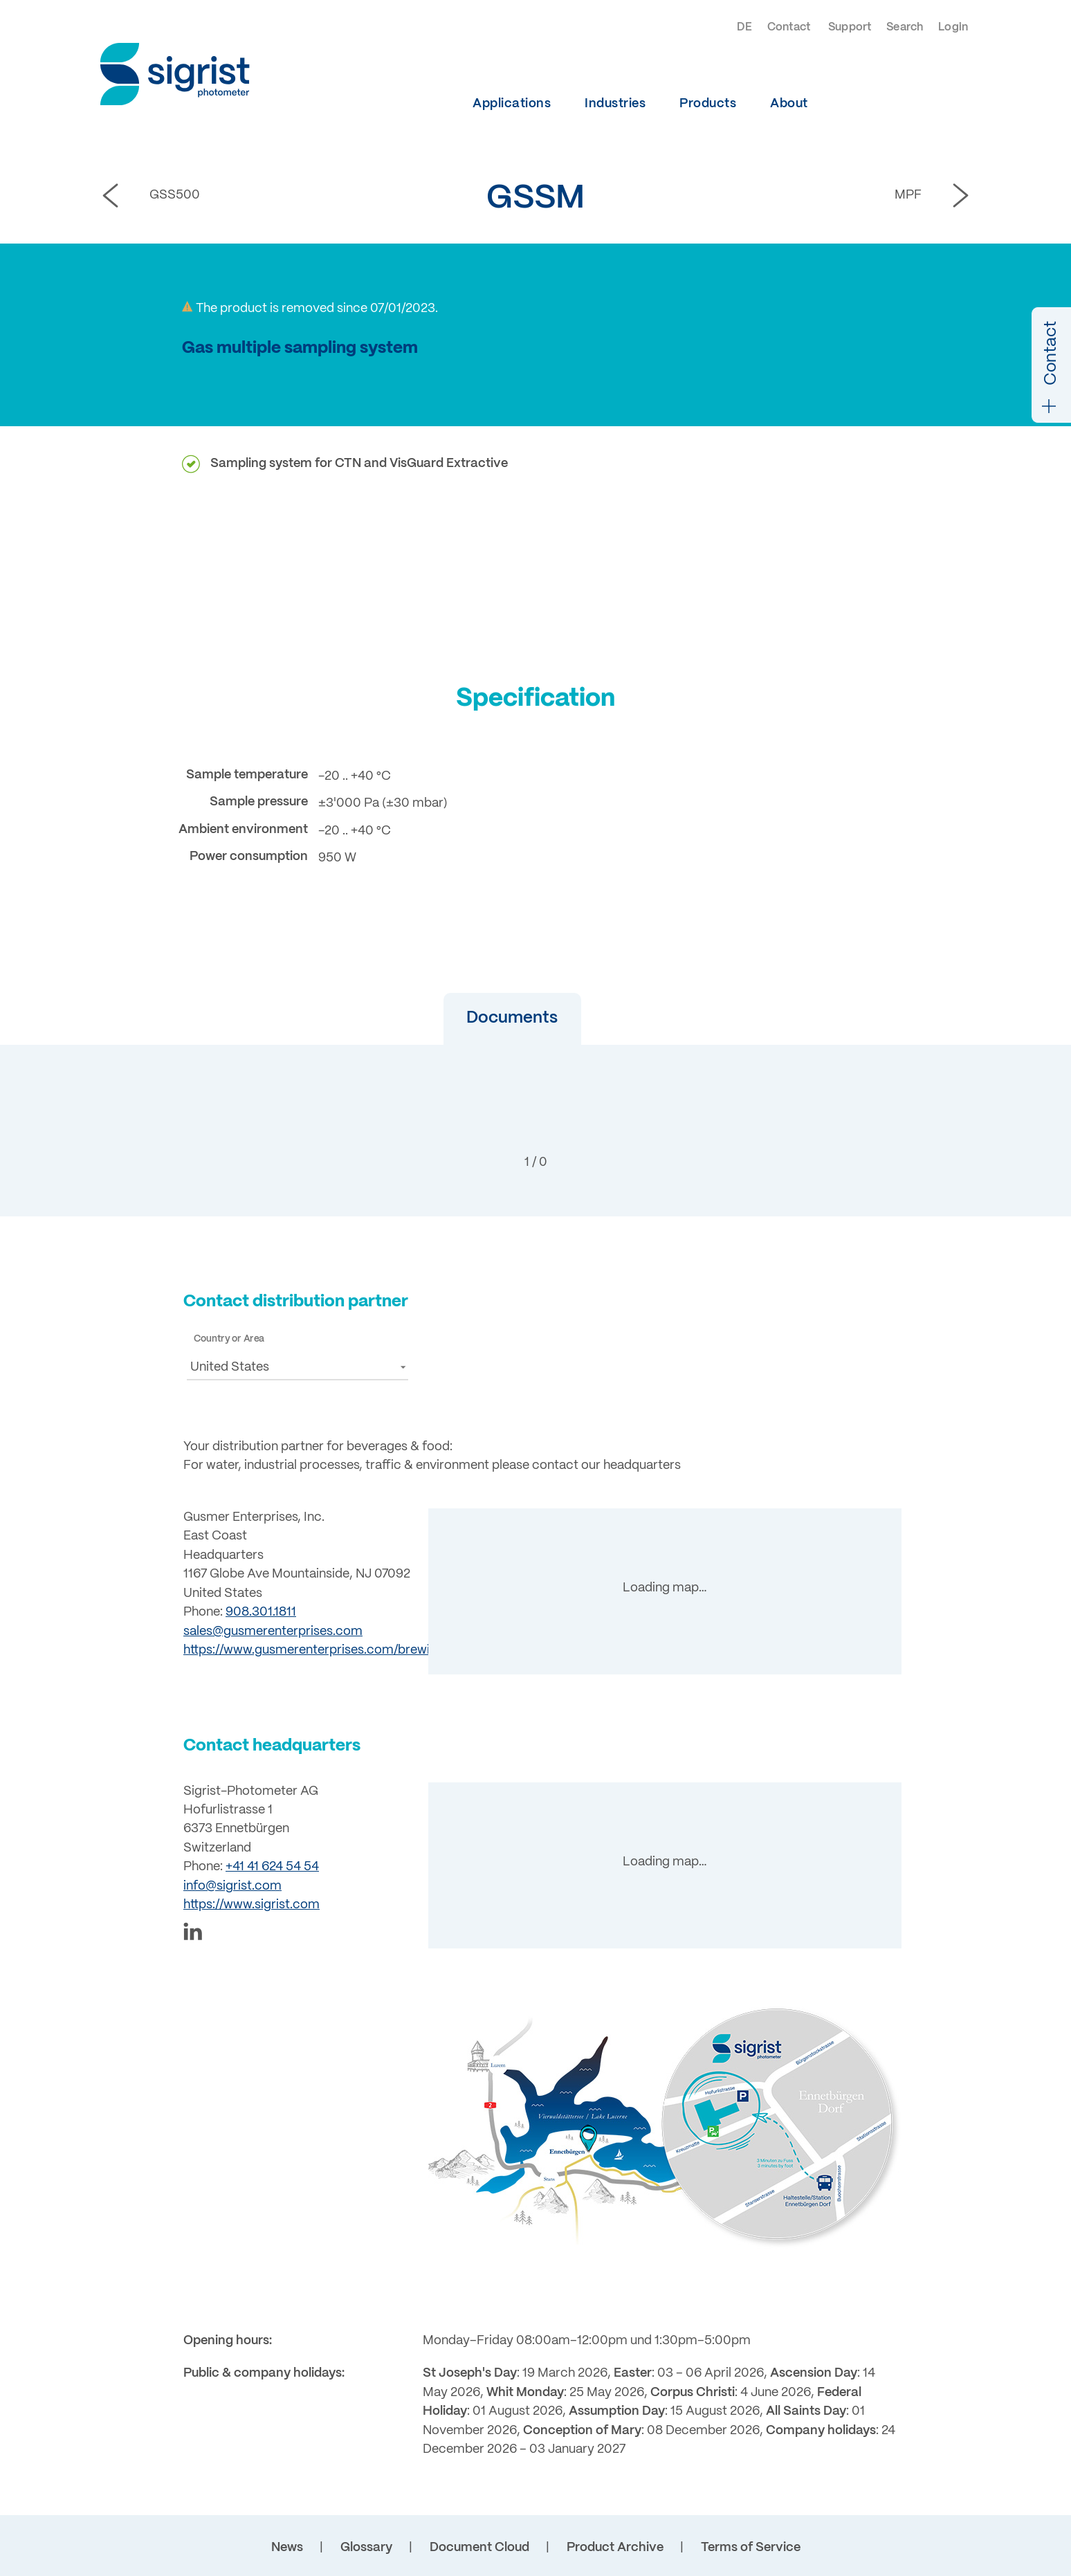 This screenshot has height=2576, width=1071. What do you see at coordinates (366, 2547) in the screenshot?
I see `Glossary` at bounding box center [366, 2547].